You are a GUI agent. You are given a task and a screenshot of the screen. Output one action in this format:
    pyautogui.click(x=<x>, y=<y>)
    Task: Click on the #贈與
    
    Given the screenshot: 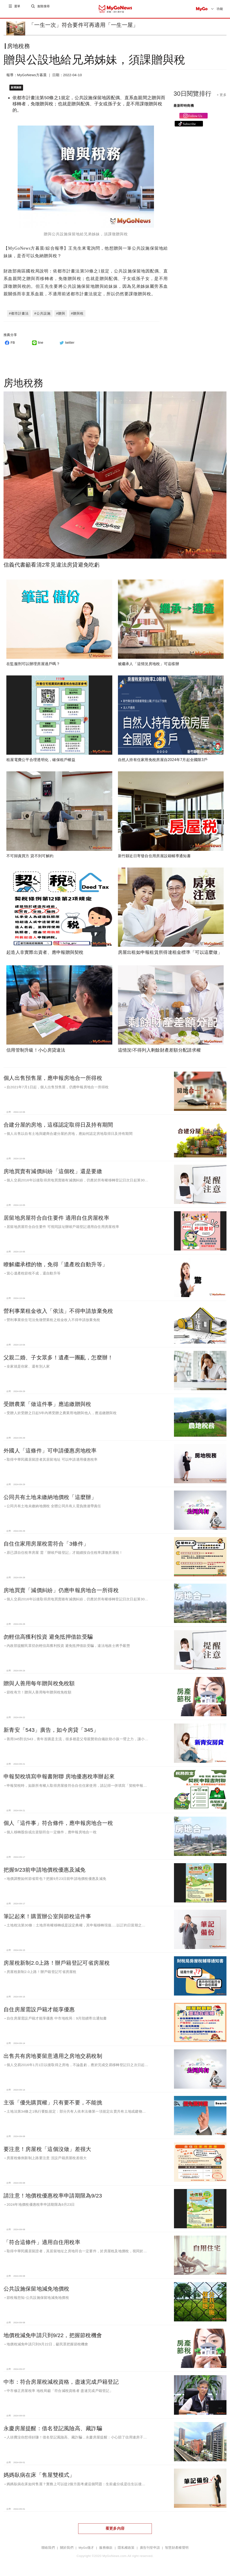 What is the action you would take?
    pyautogui.click(x=60, y=313)
    